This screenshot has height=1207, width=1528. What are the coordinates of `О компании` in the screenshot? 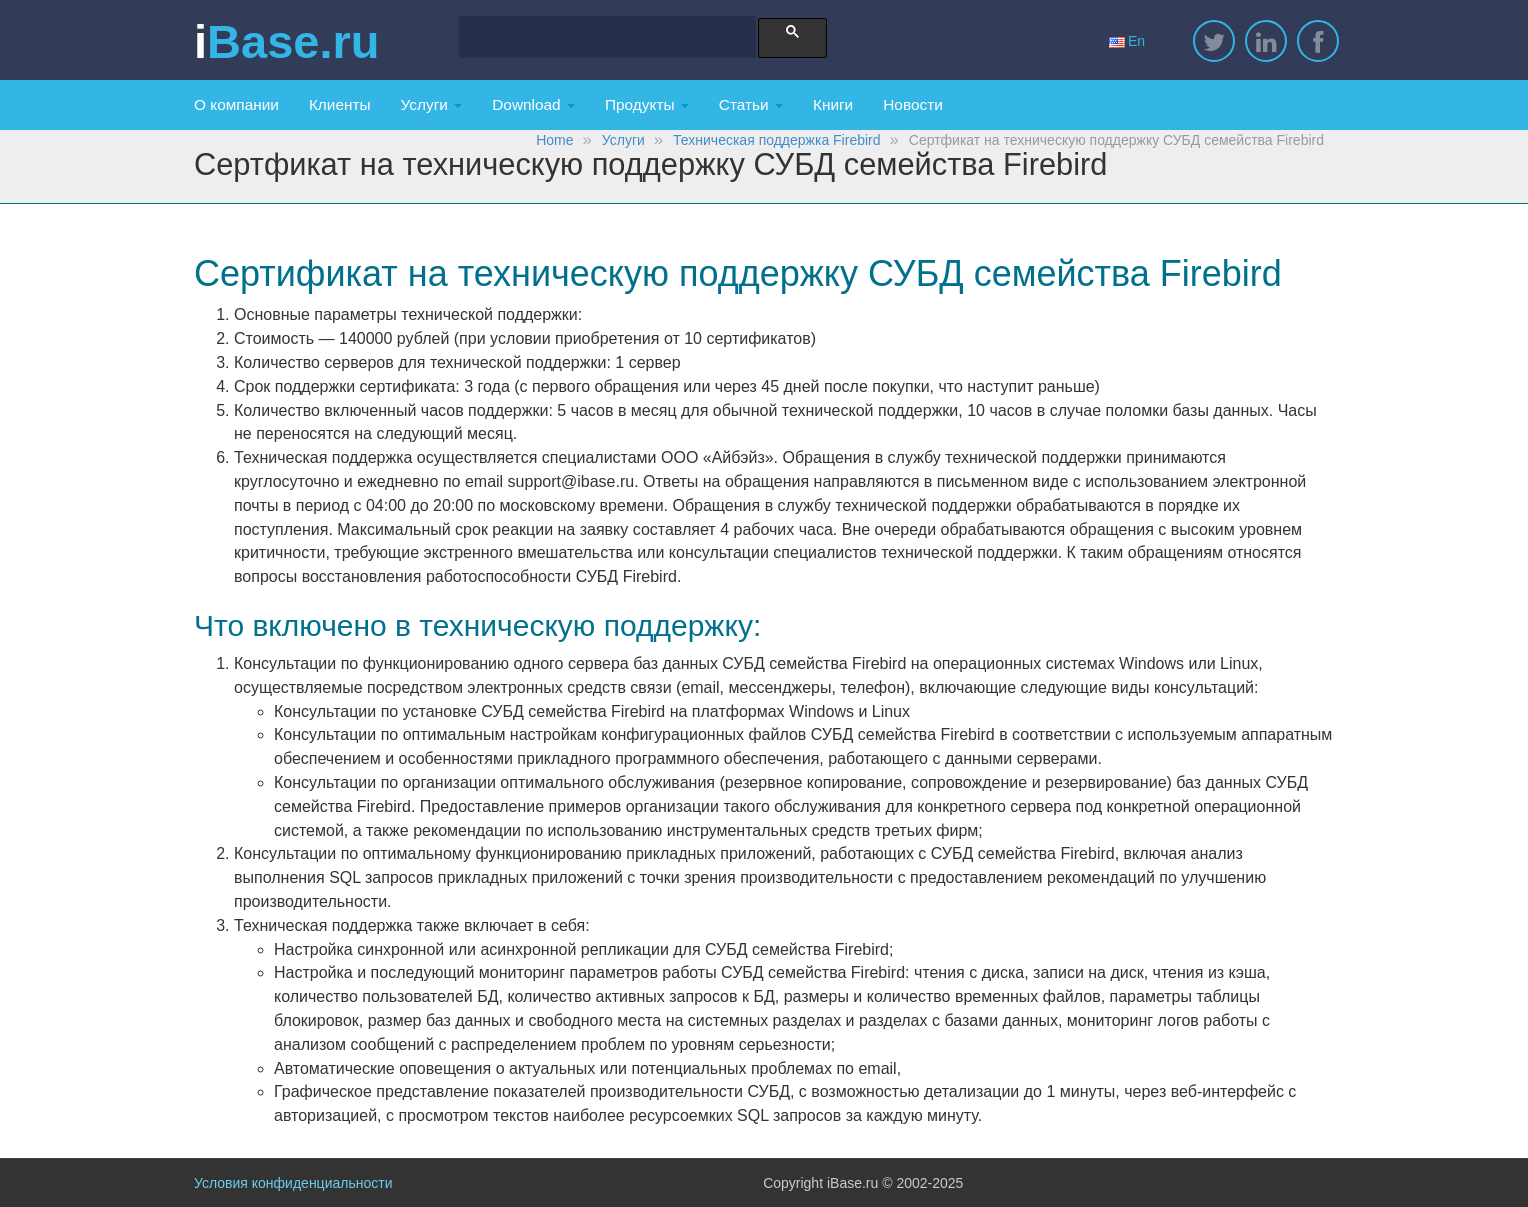 It's located at (236, 104).